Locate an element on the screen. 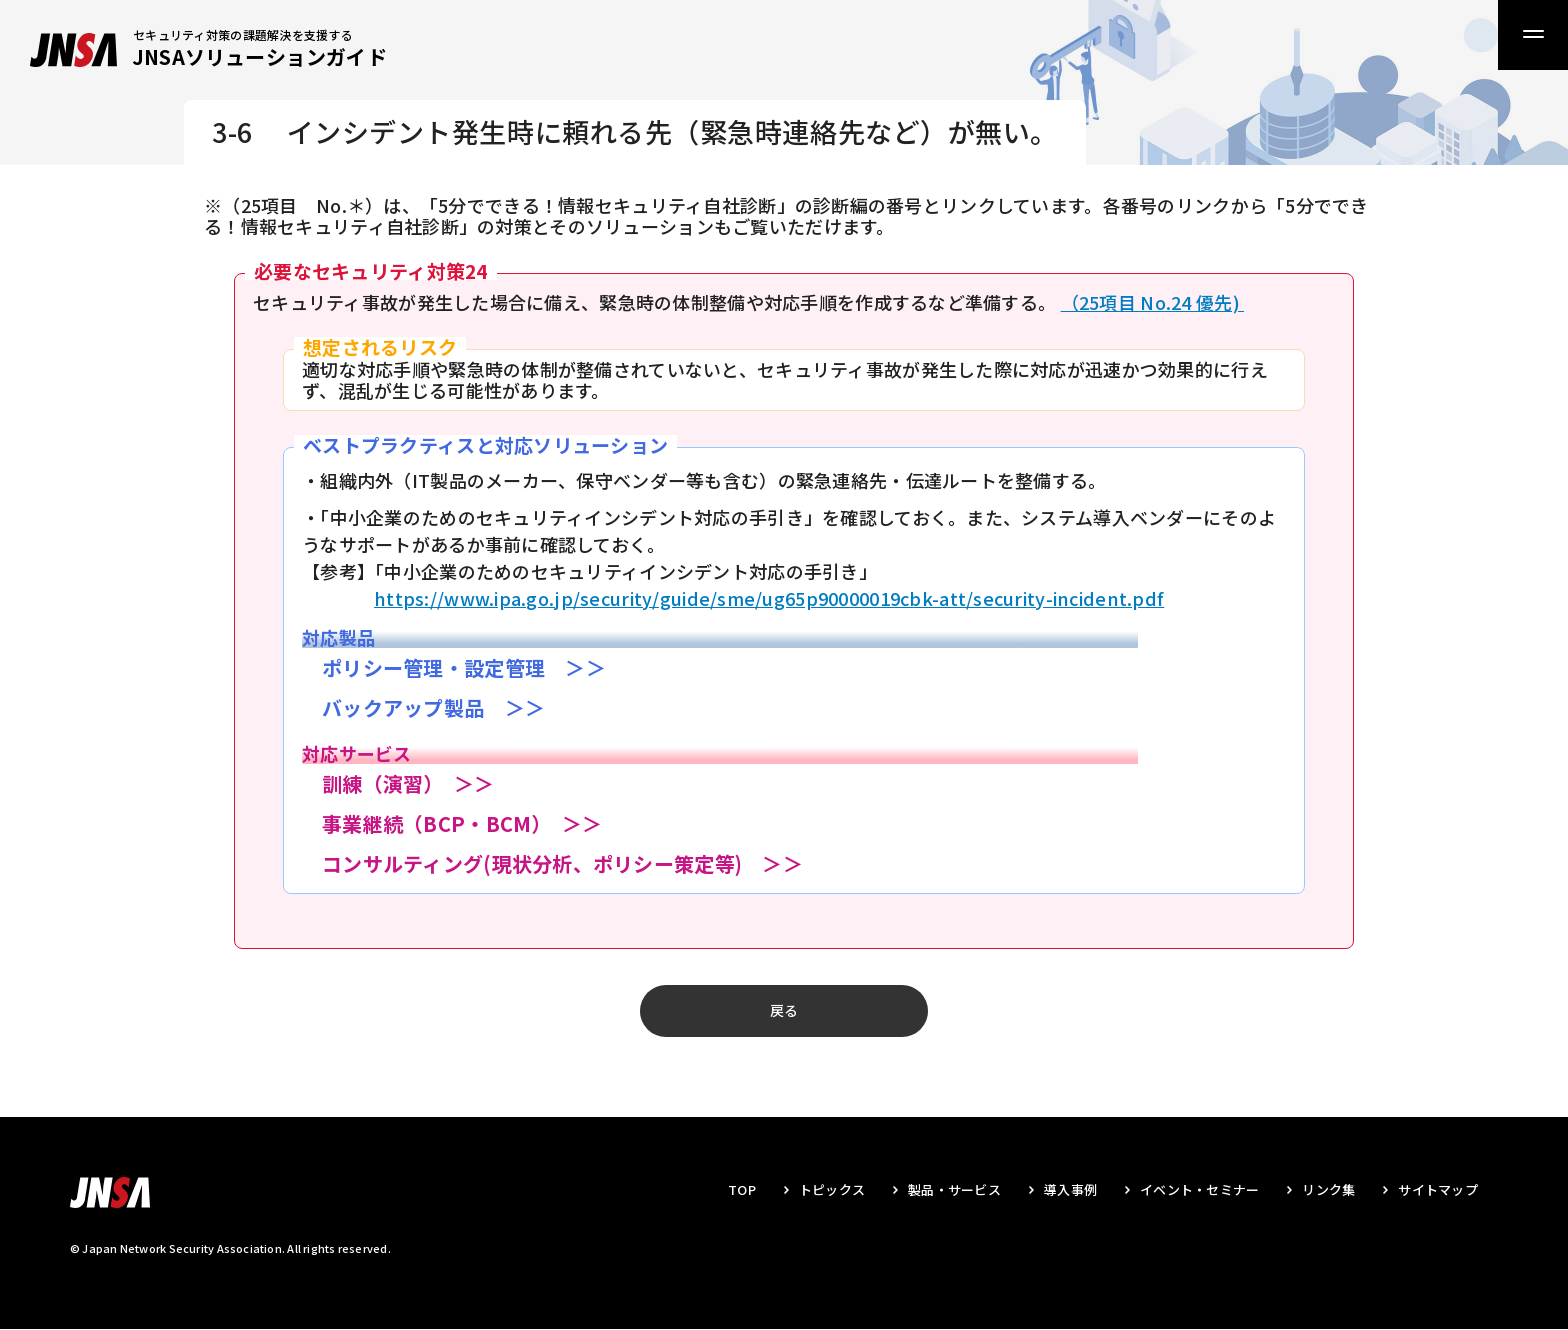 This screenshot has height=1330, width=1568. コンサルティング(現状分析、ポリシー策定等) ＞＞ is located at coordinates (562, 863).